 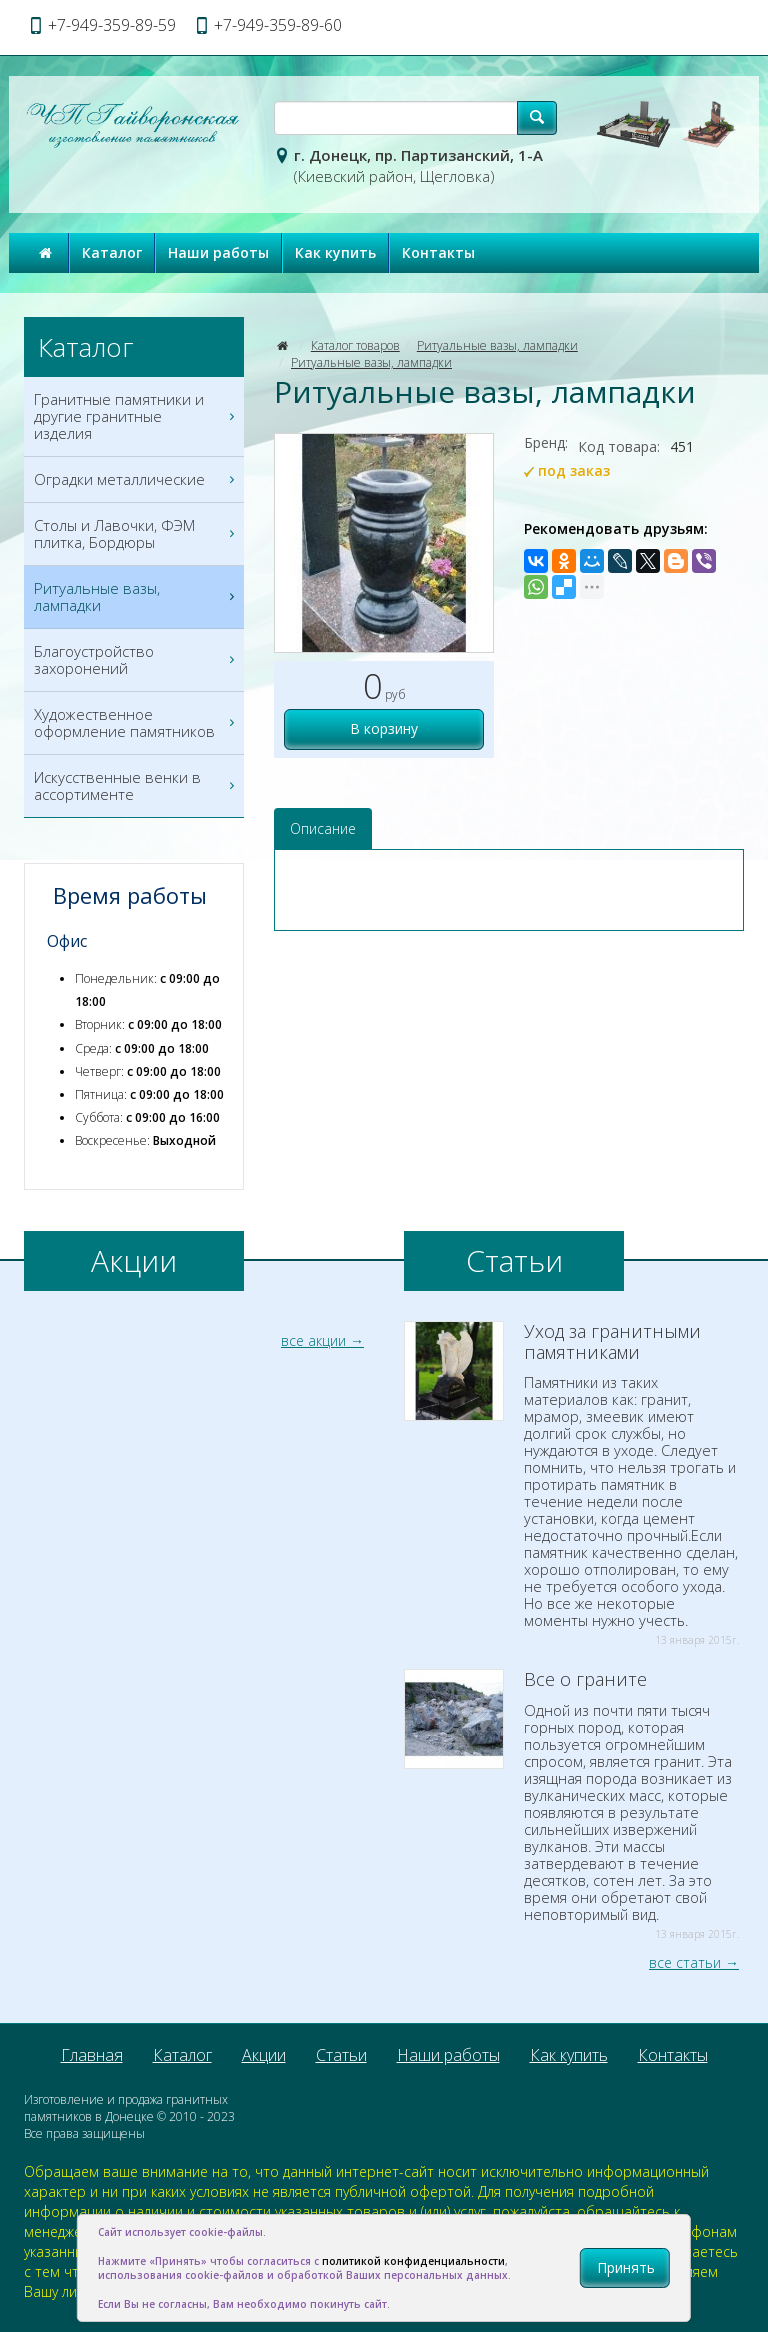 I want to click on Описание, so click(x=323, y=828).